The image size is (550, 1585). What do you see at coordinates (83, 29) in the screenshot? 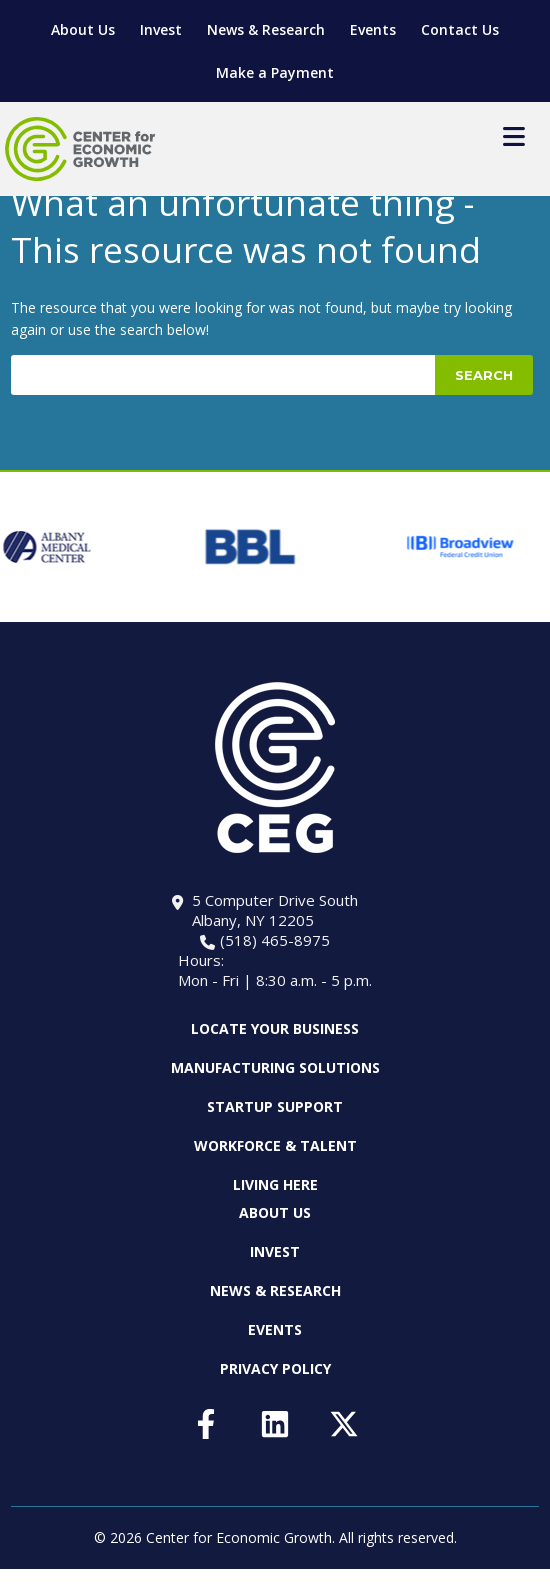
I see `About Us` at bounding box center [83, 29].